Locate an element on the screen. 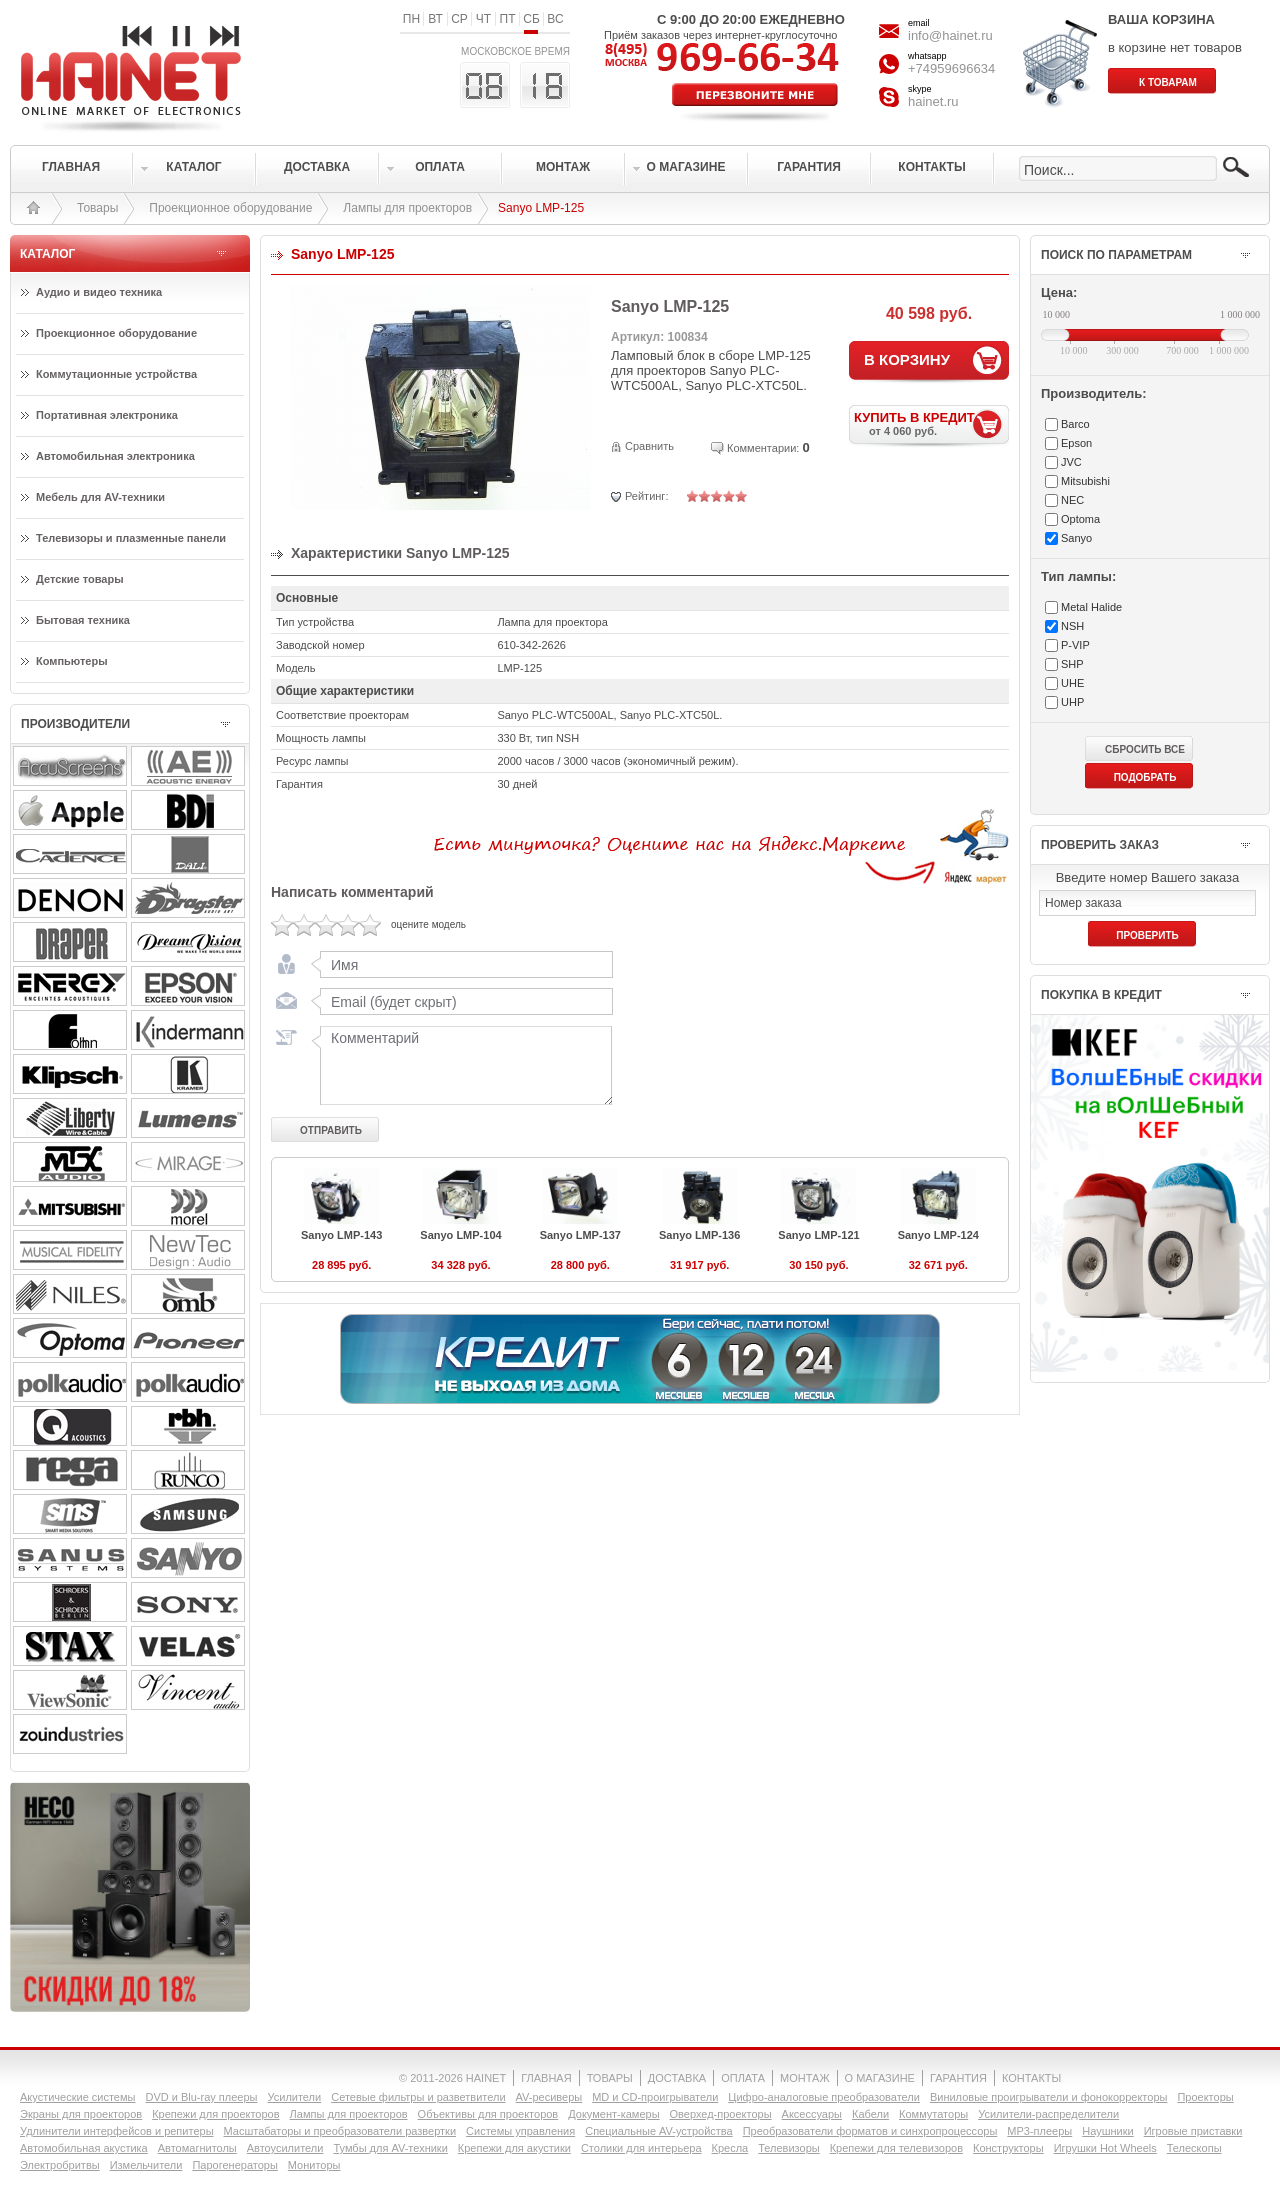  Наушники is located at coordinates (1107, 2131).